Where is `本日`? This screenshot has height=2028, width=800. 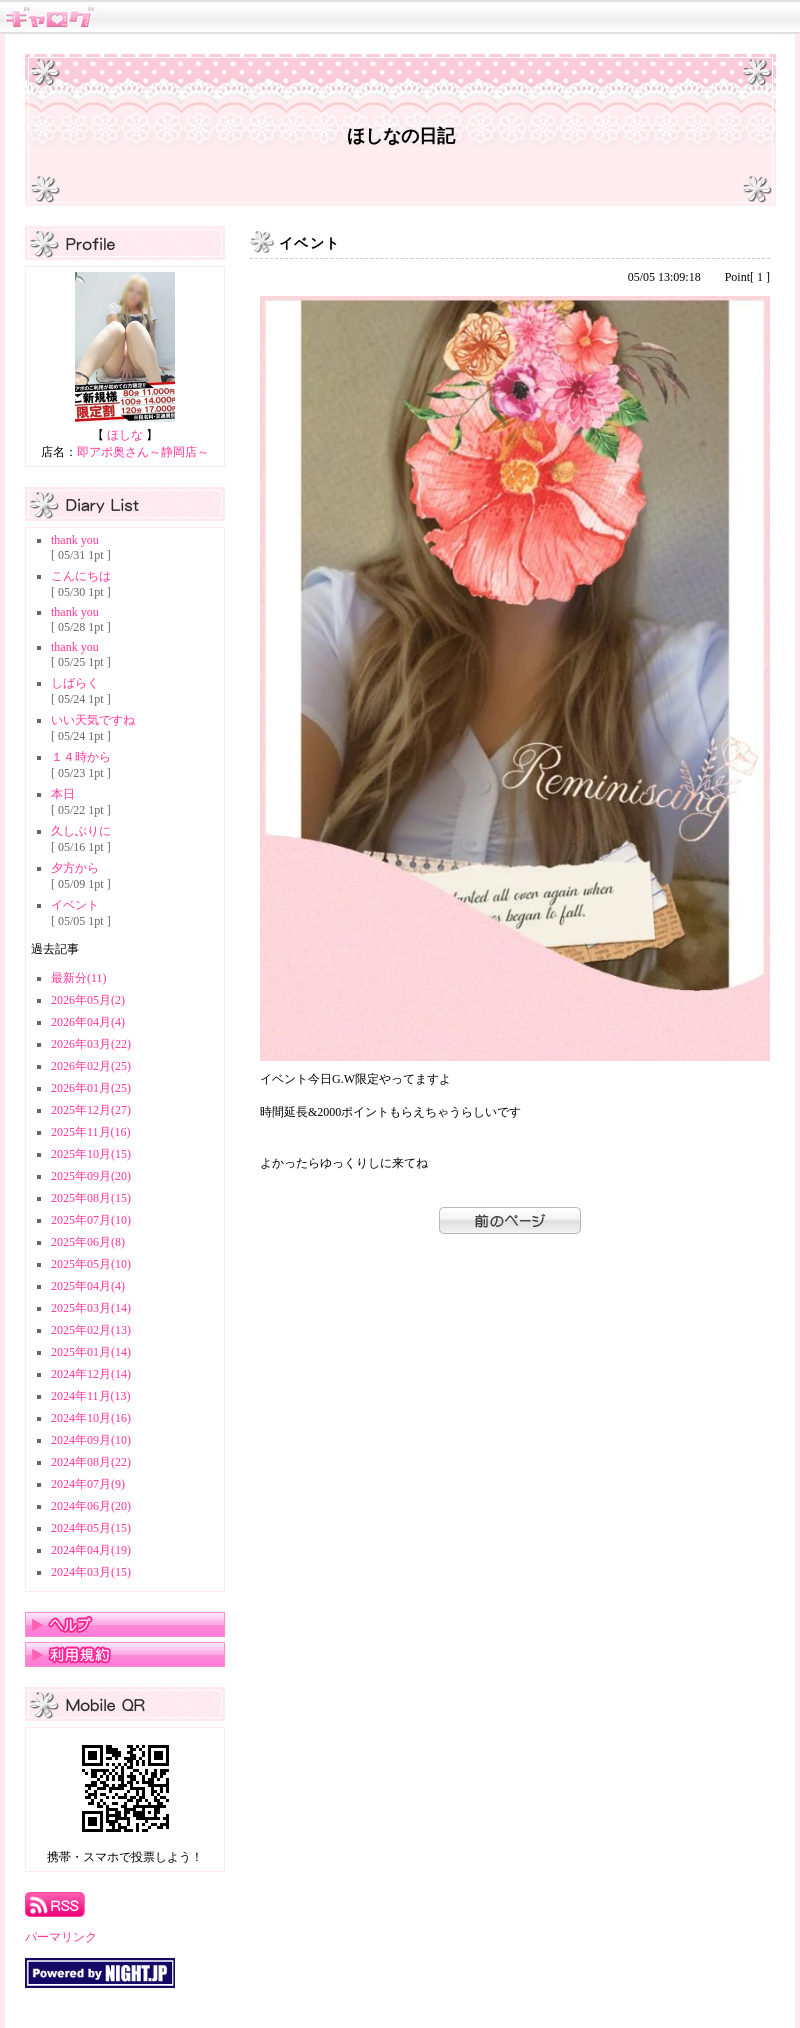 本日 is located at coordinates (63, 794).